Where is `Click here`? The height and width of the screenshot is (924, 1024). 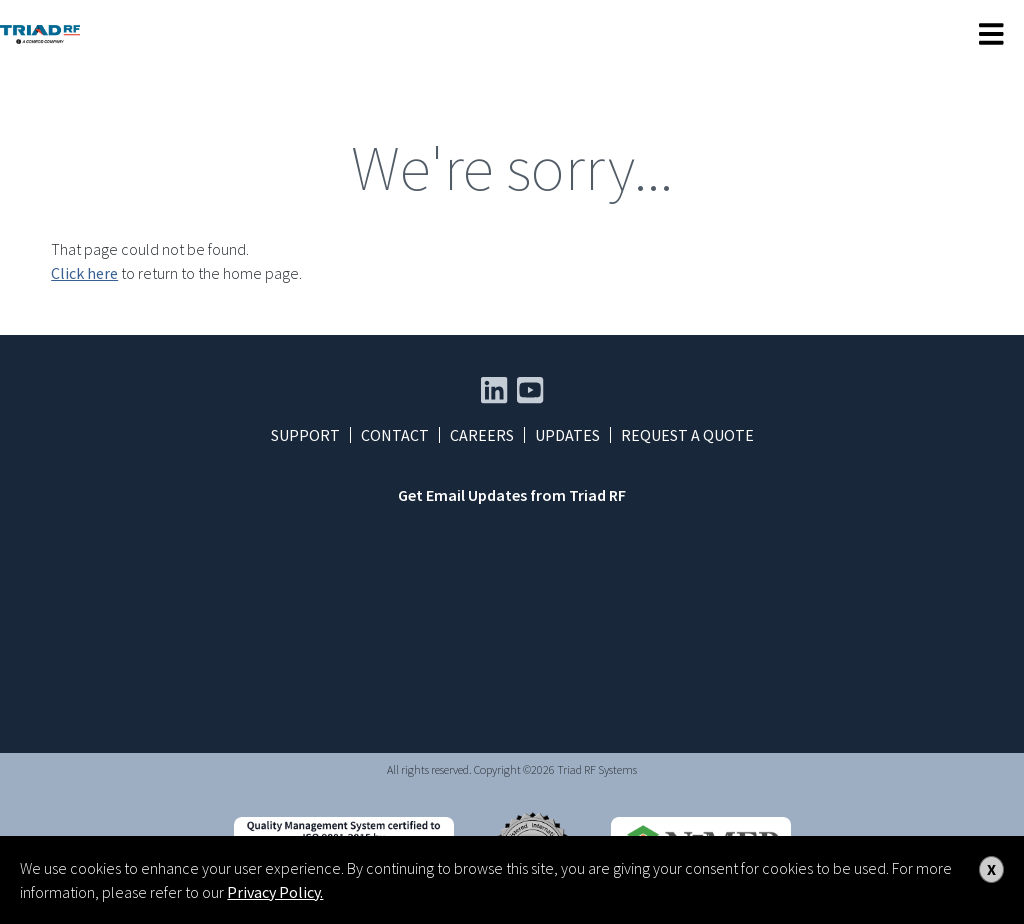
Click here is located at coordinates (84, 273).